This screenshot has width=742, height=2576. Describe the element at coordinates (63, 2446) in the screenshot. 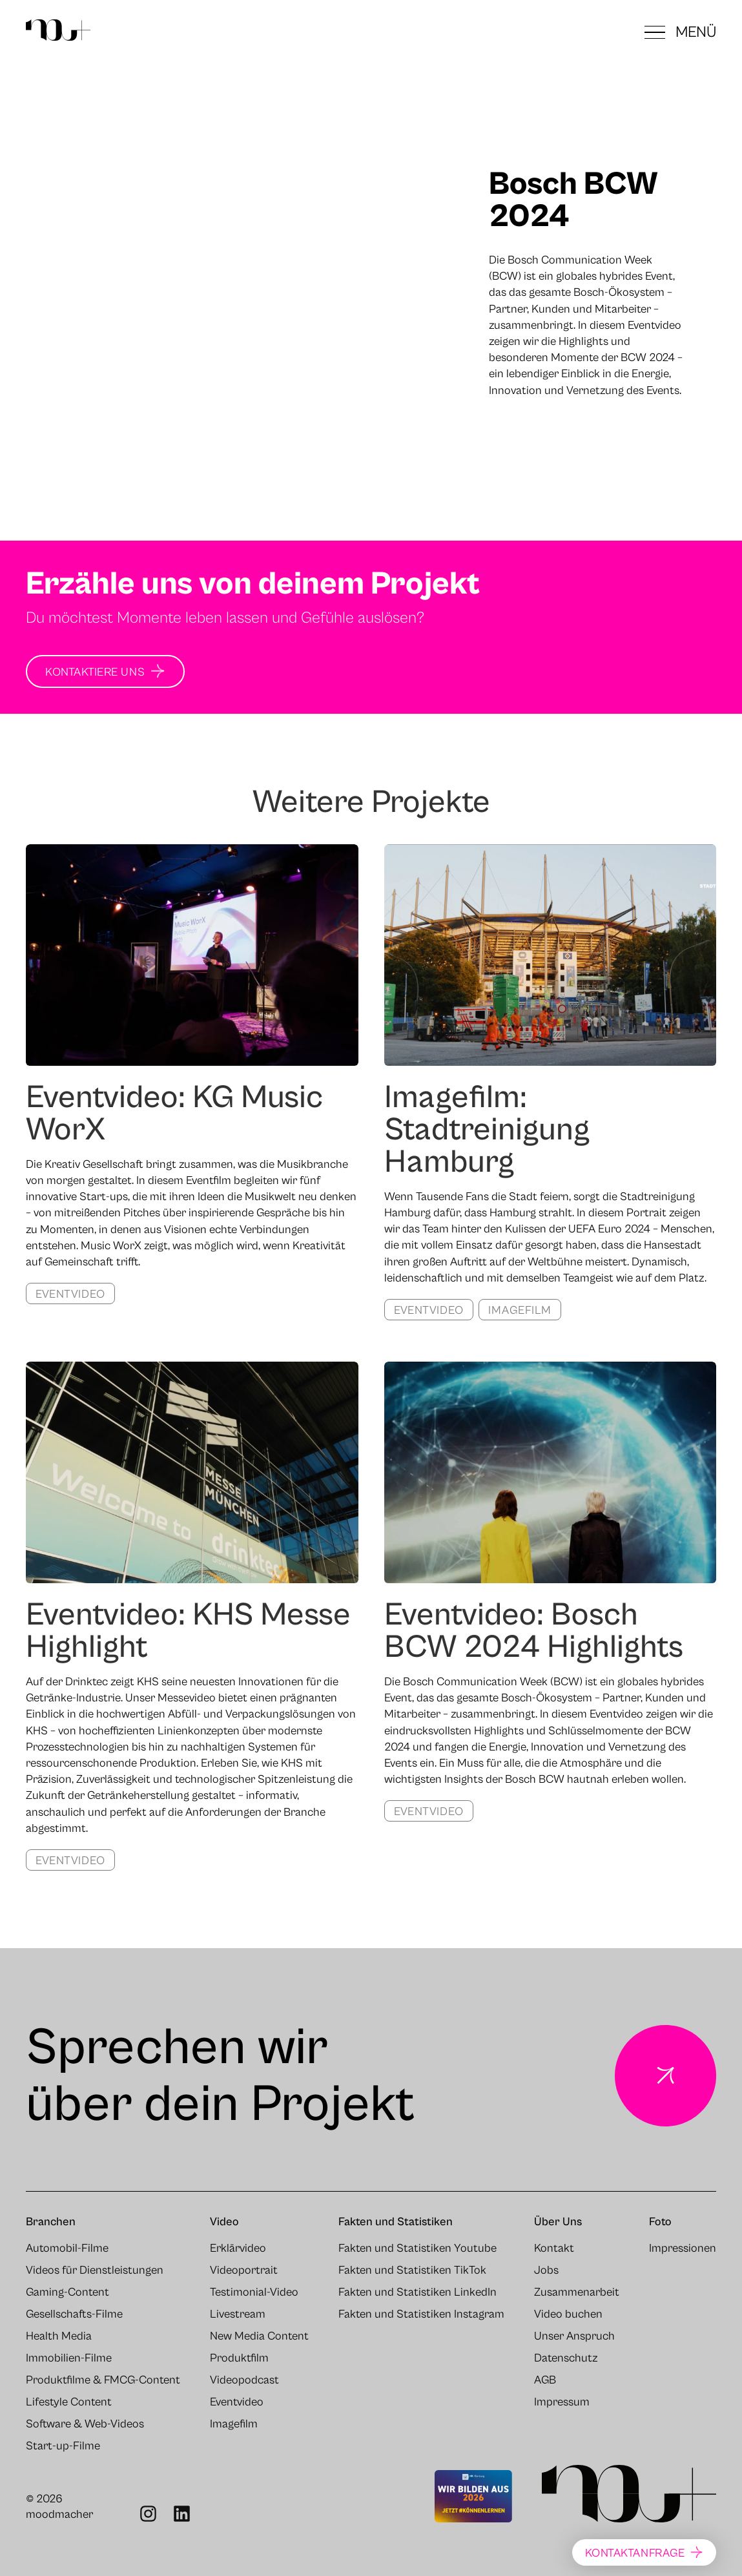

I see `Start-up-Filme` at that location.